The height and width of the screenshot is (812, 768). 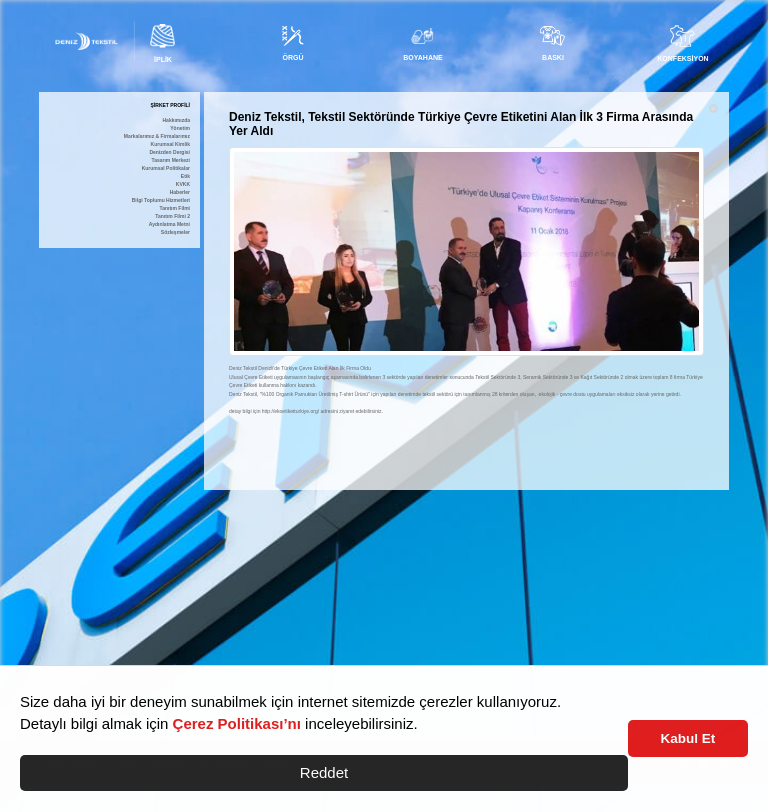 I want to click on Hakkımızda, so click(x=176, y=120).